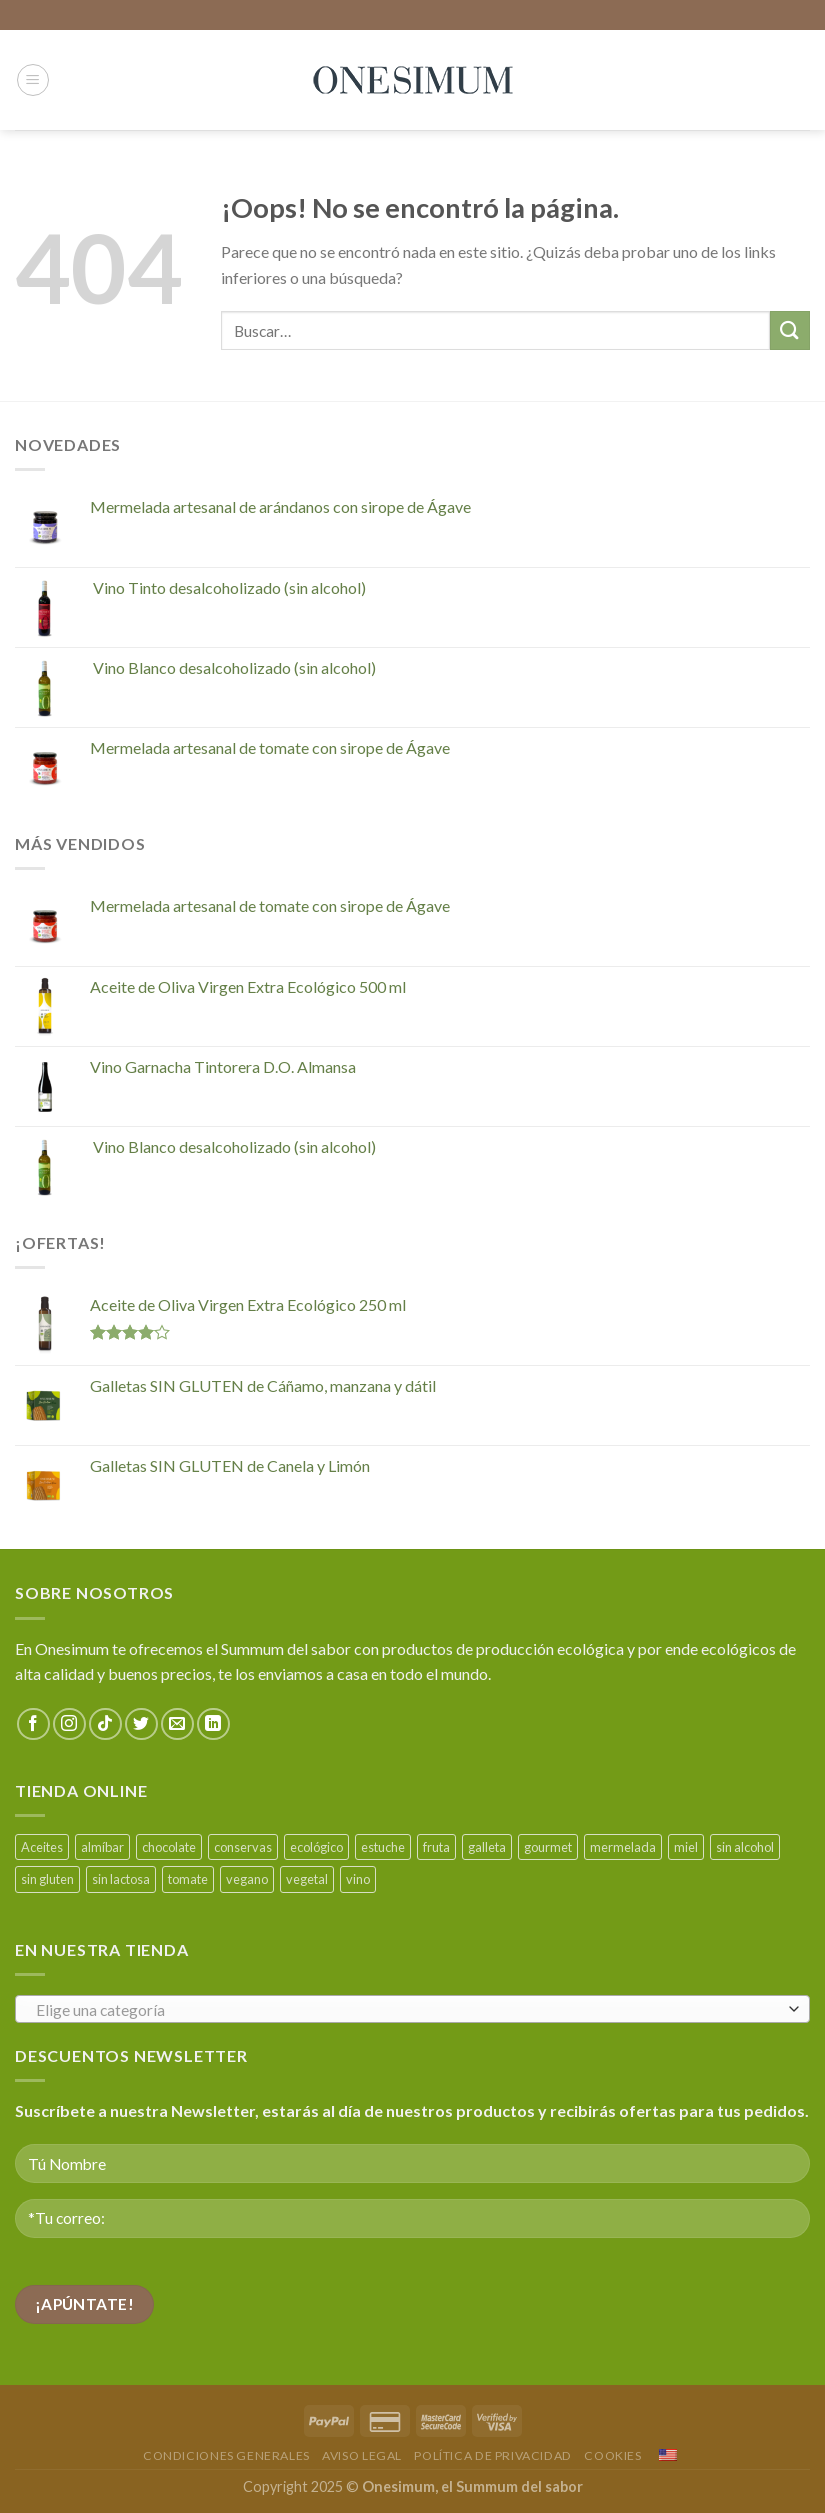  I want to click on [Seguir en TikTok], so click(105, 1724).